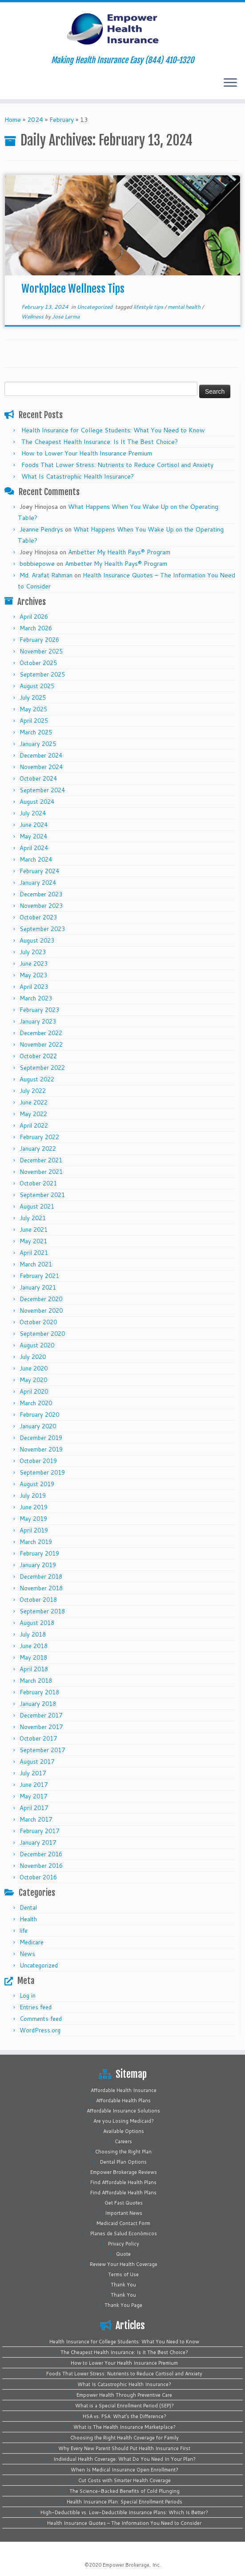  Describe the element at coordinates (42, 929) in the screenshot. I see `September 2023` at that location.